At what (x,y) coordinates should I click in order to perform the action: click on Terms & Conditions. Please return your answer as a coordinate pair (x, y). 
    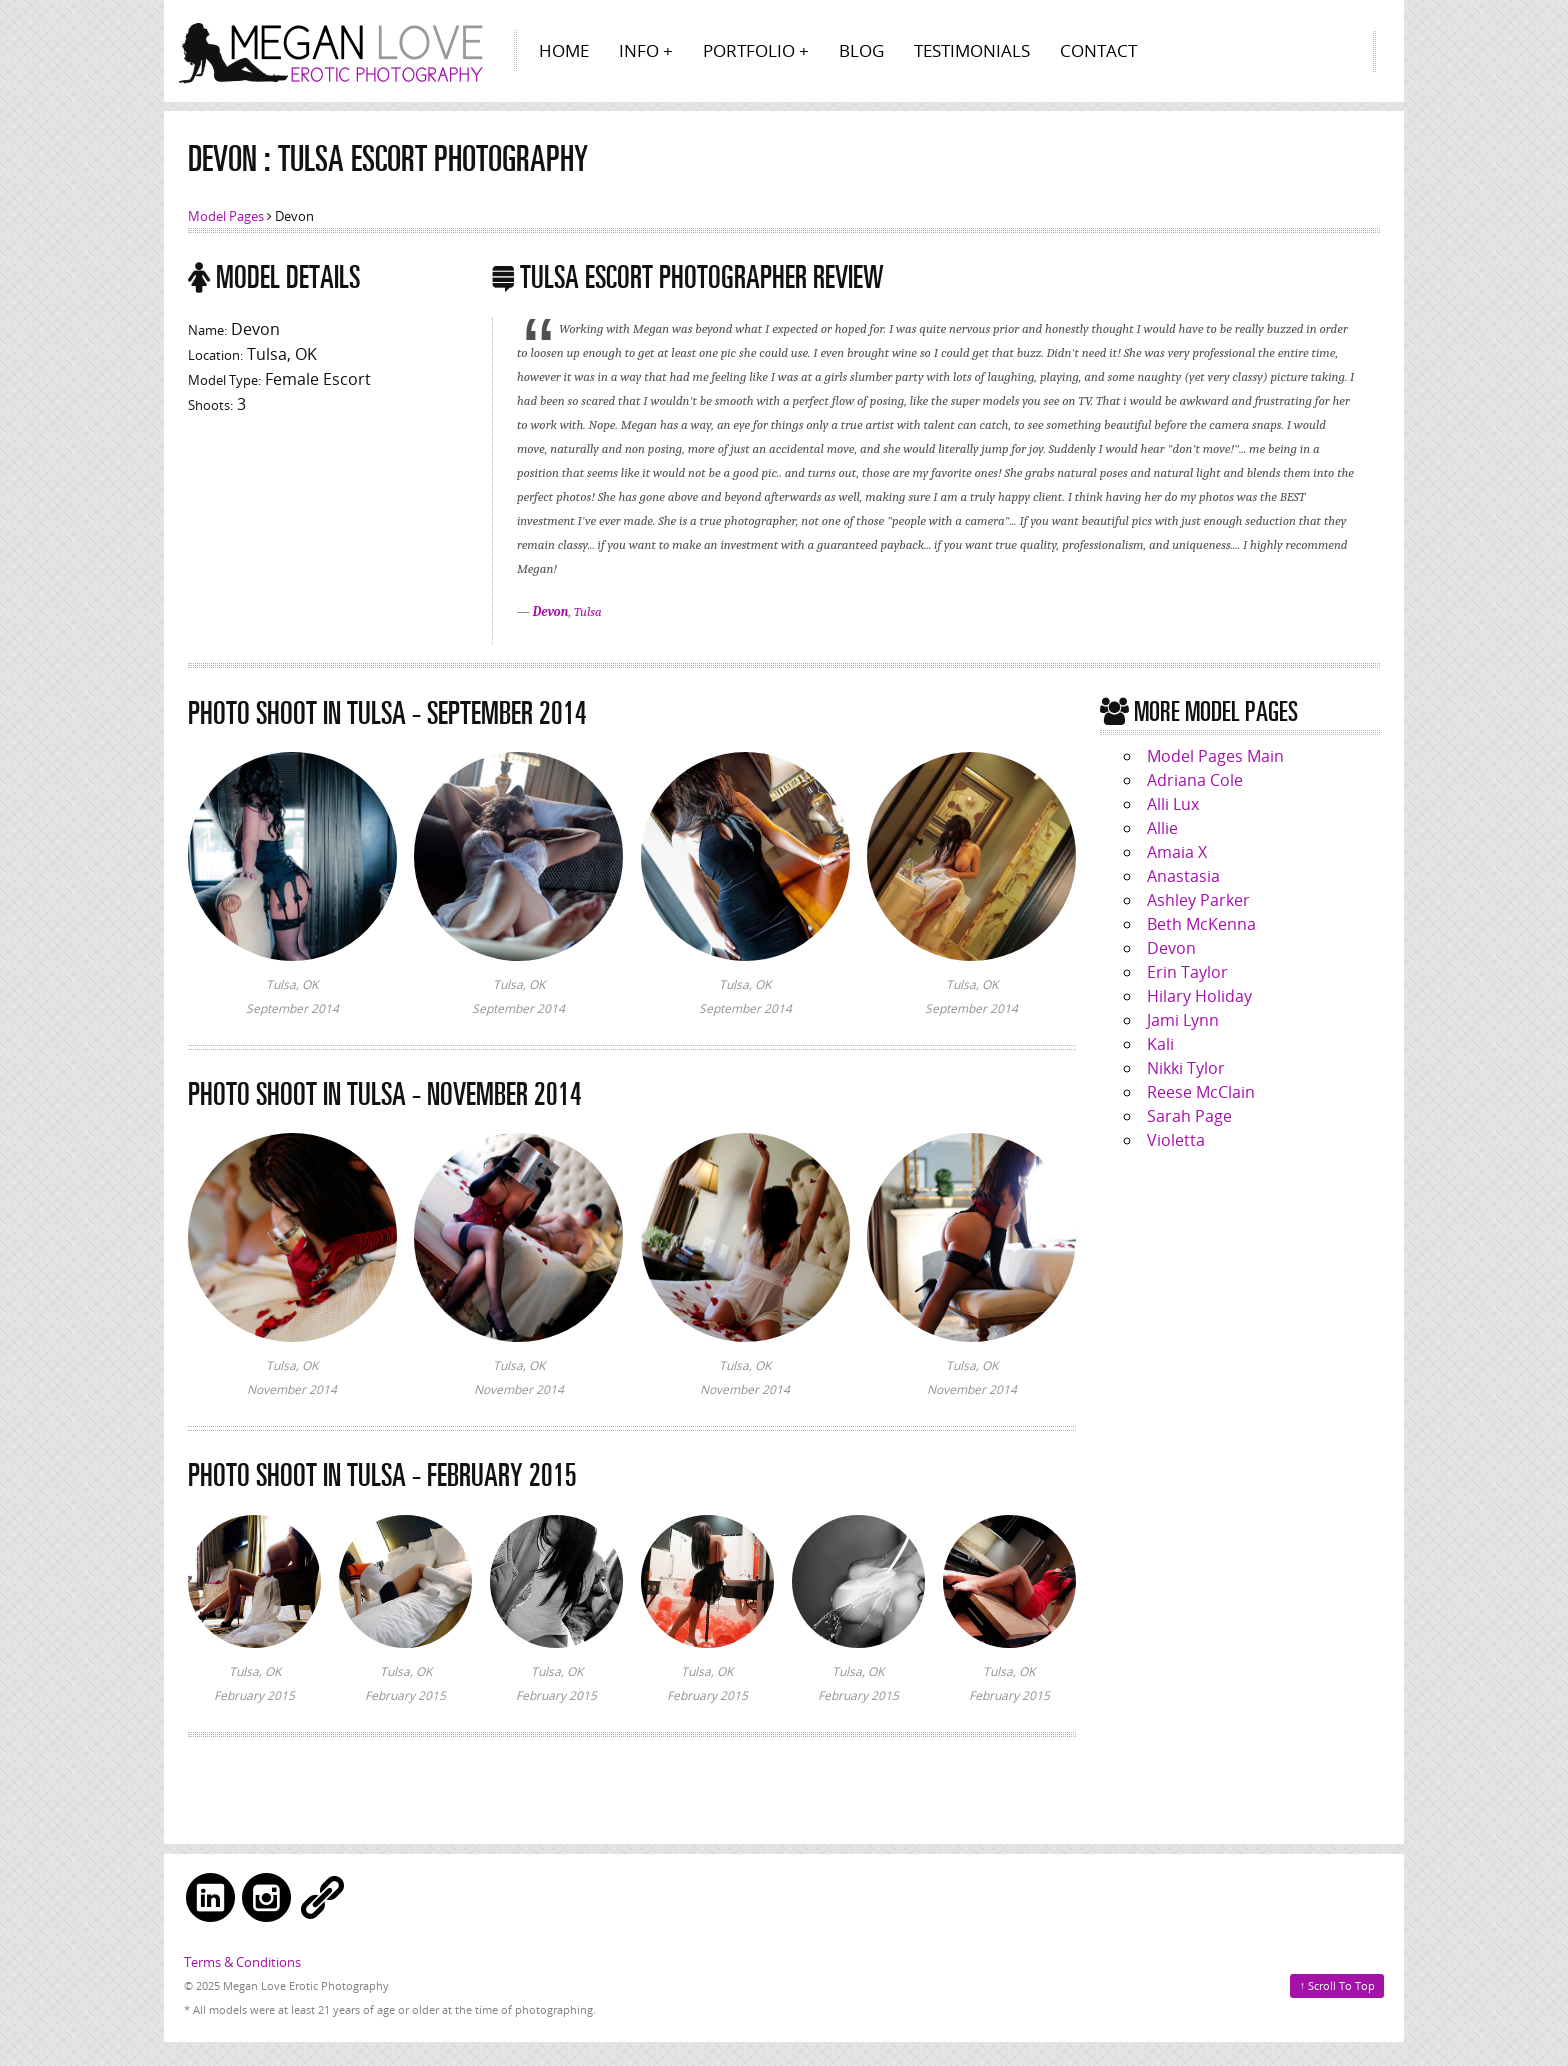
    Looking at the image, I should click on (242, 1962).